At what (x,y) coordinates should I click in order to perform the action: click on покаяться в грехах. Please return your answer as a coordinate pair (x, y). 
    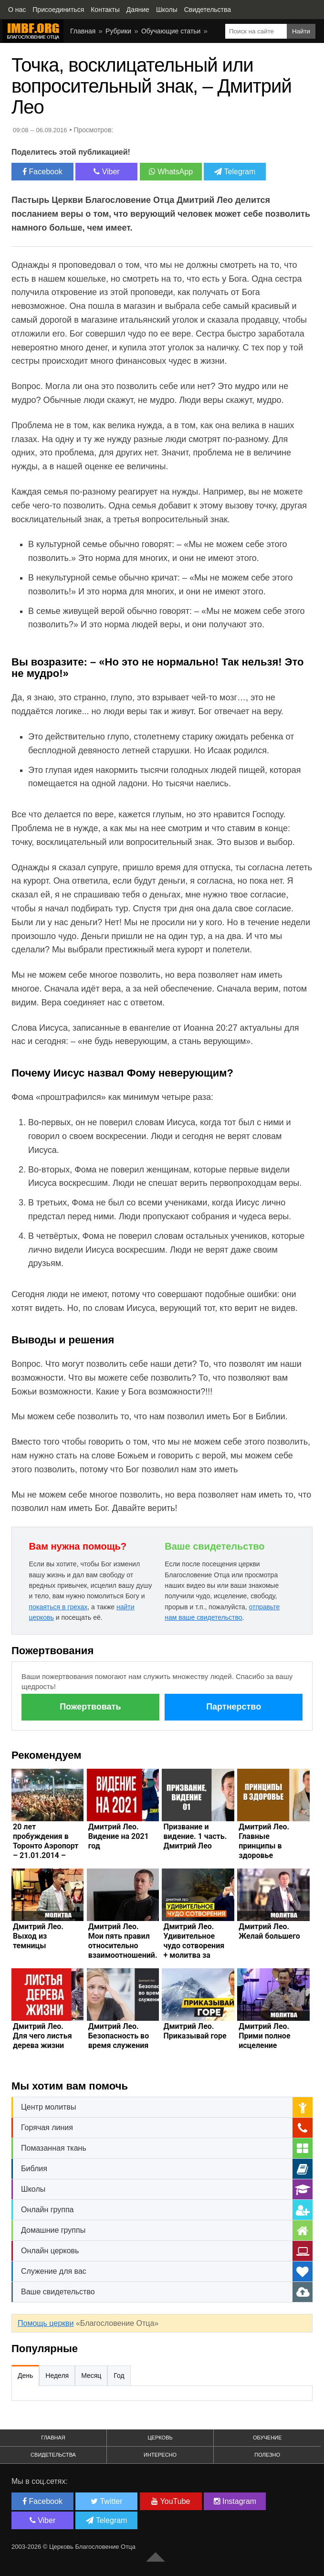
    Looking at the image, I should click on (58, 1607).